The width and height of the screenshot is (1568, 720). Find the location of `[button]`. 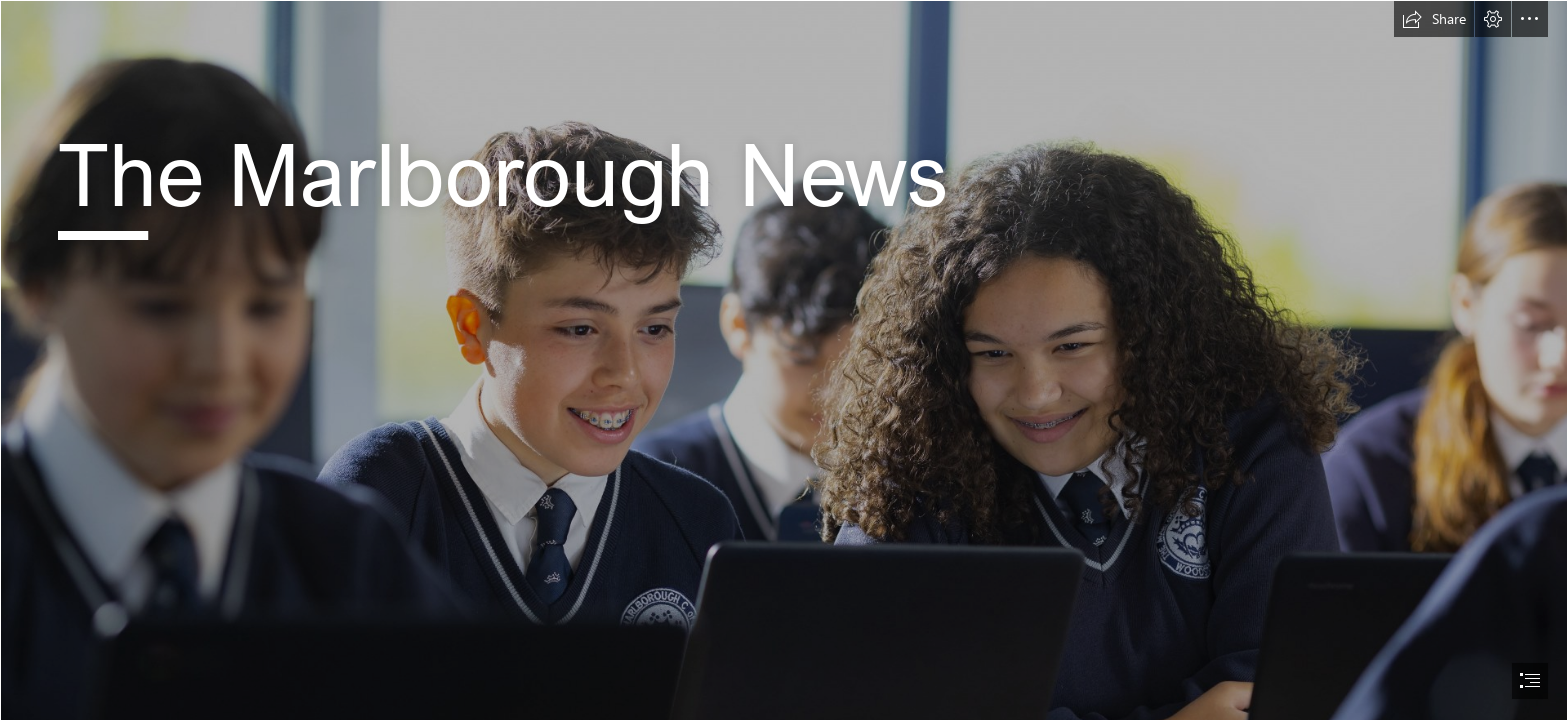

[button] is located at coordinates (1434, 19).